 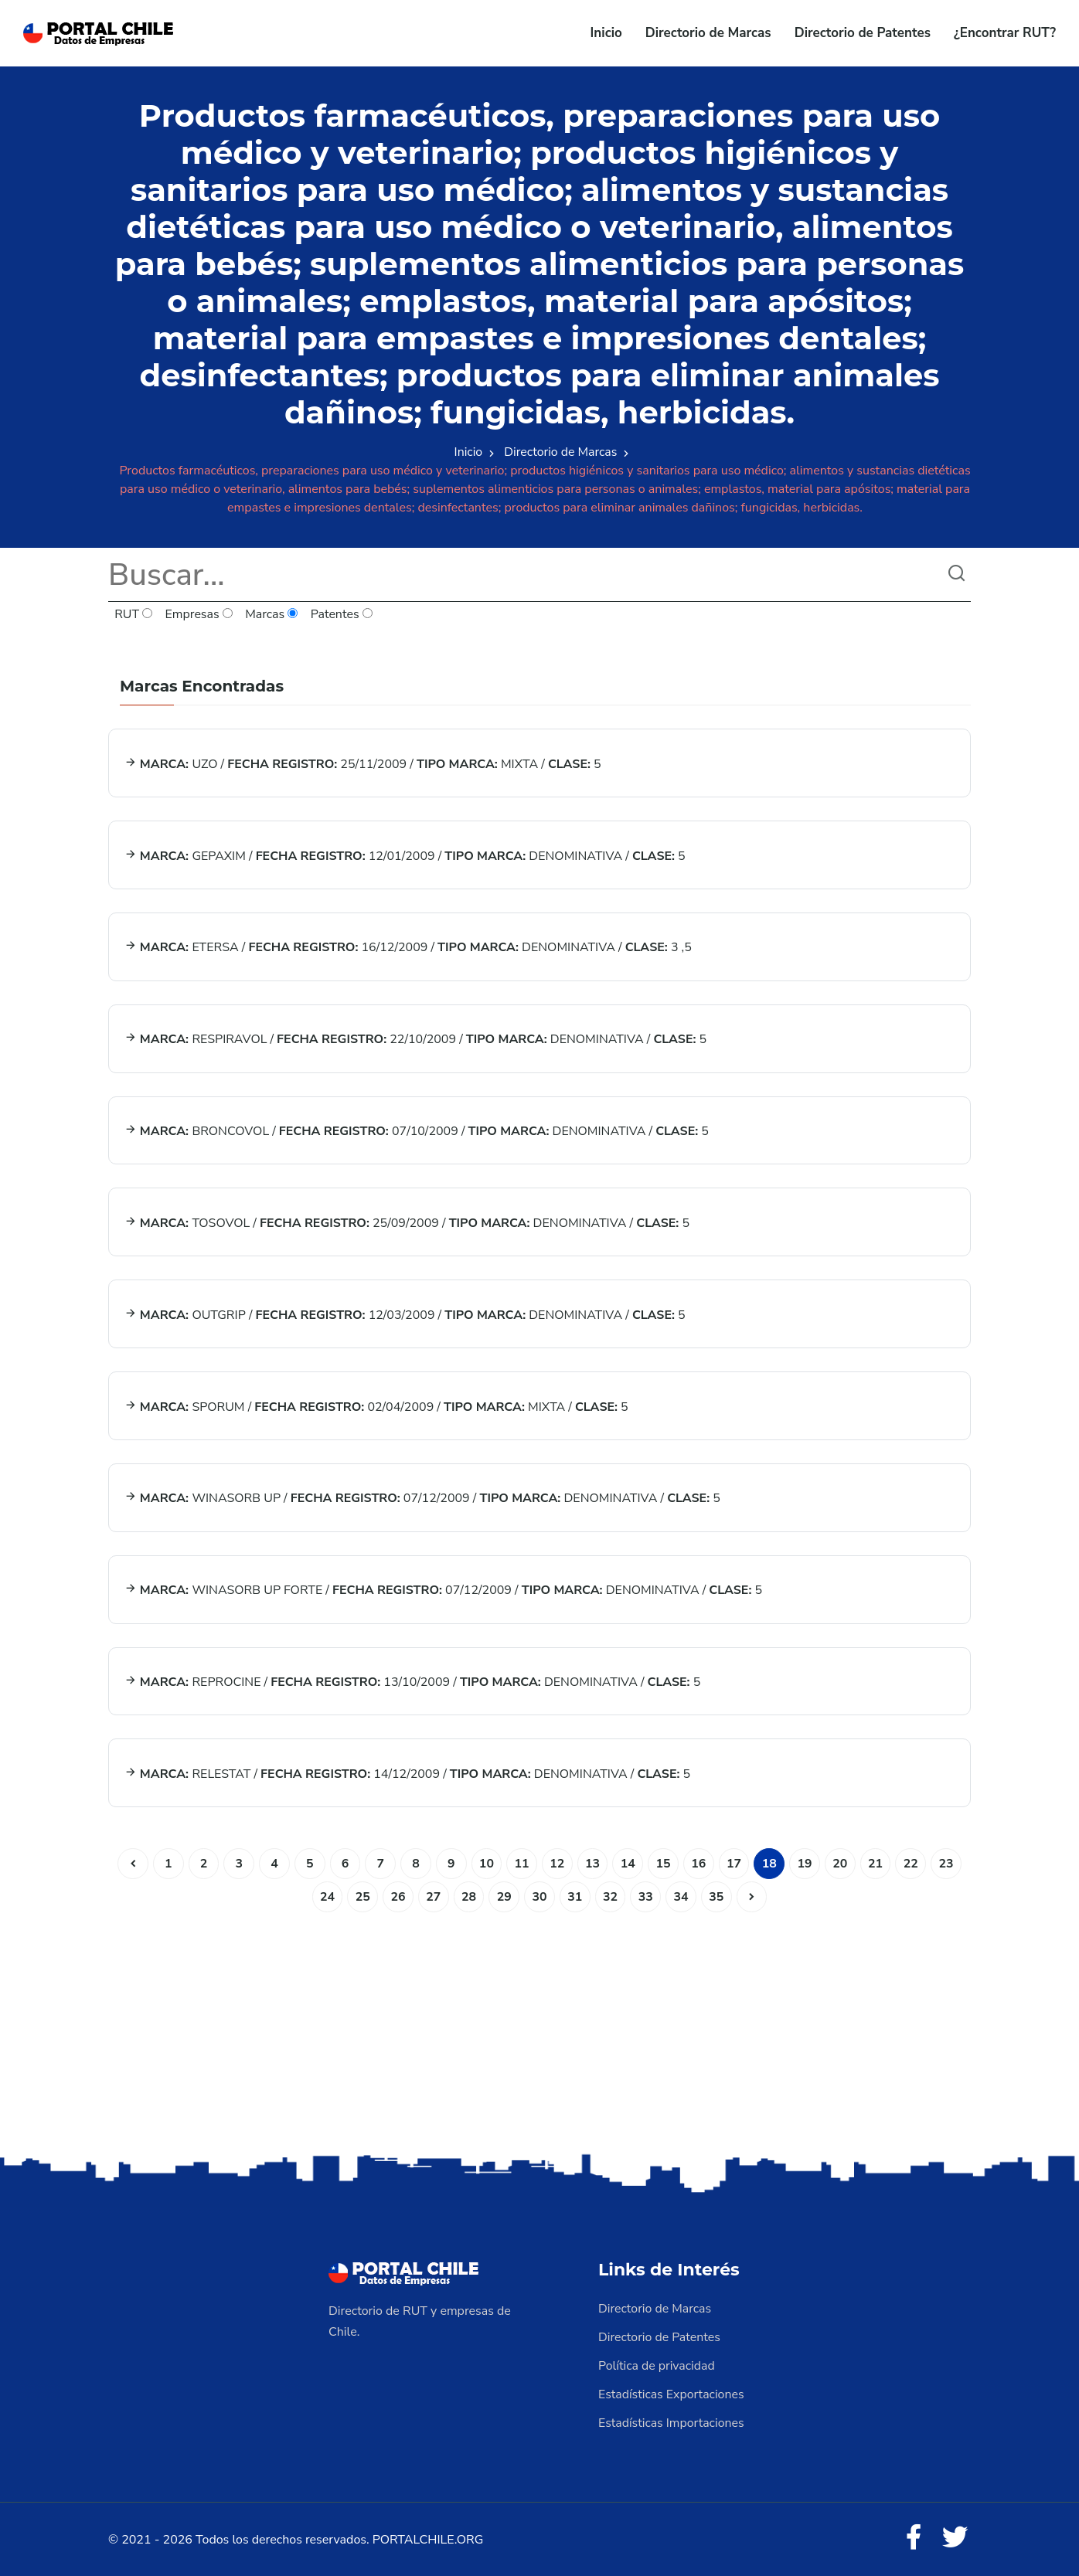 I want to click on 13, so click(x=592, y=1865).